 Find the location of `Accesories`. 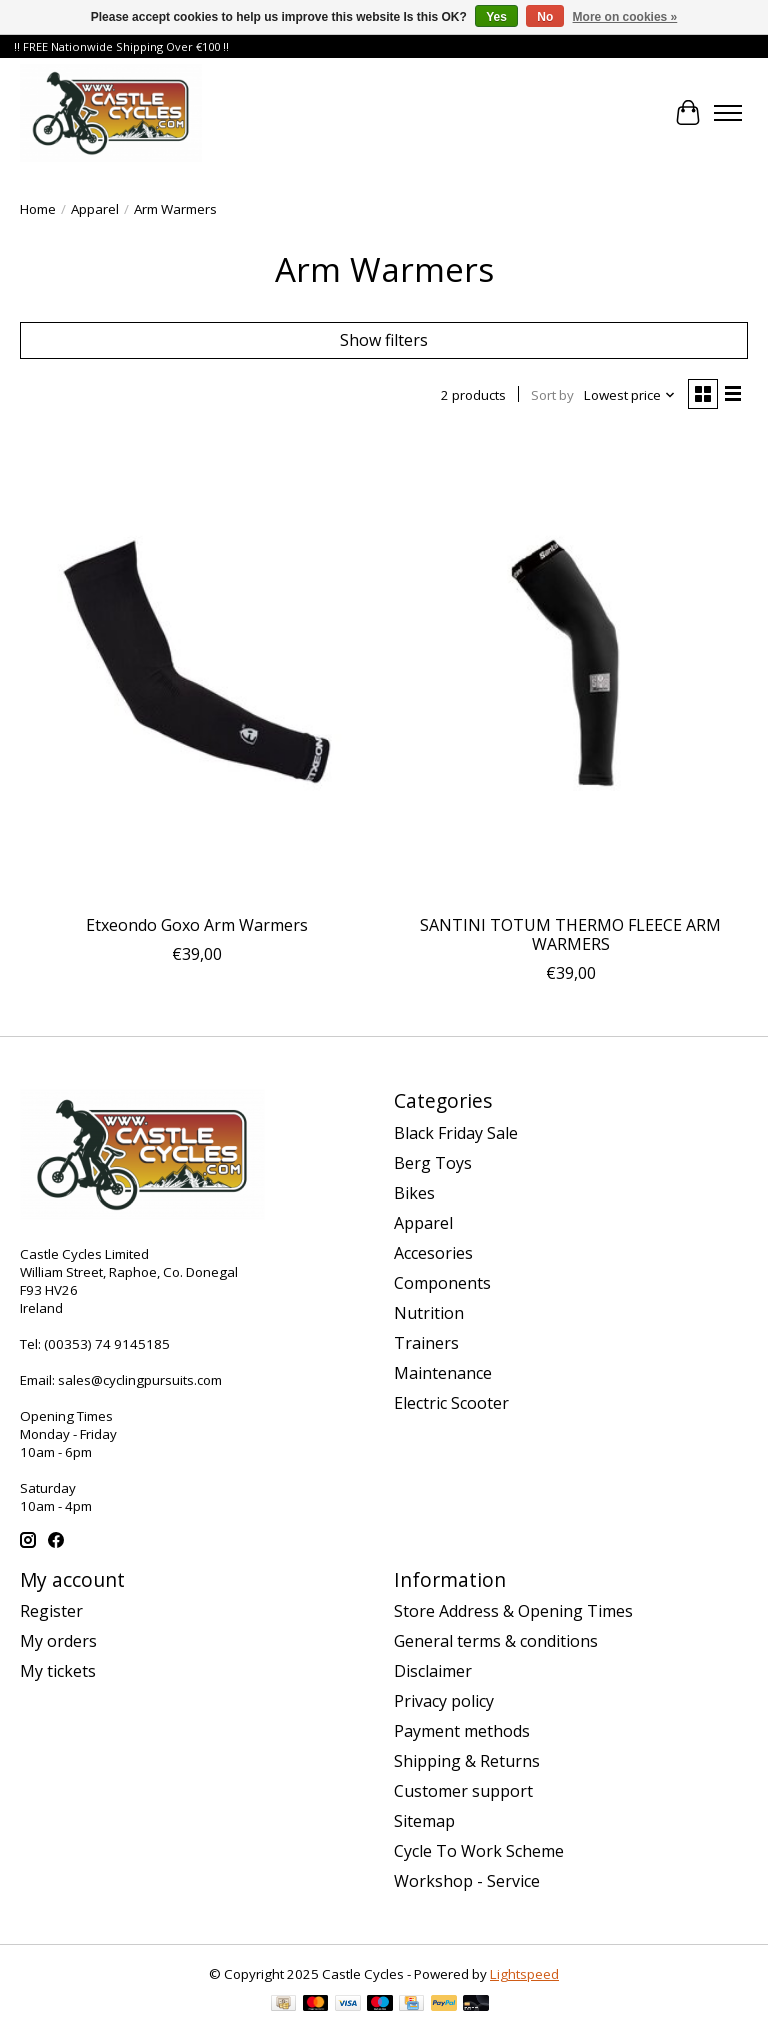

Accesories is located at coordinates (433, 1253).